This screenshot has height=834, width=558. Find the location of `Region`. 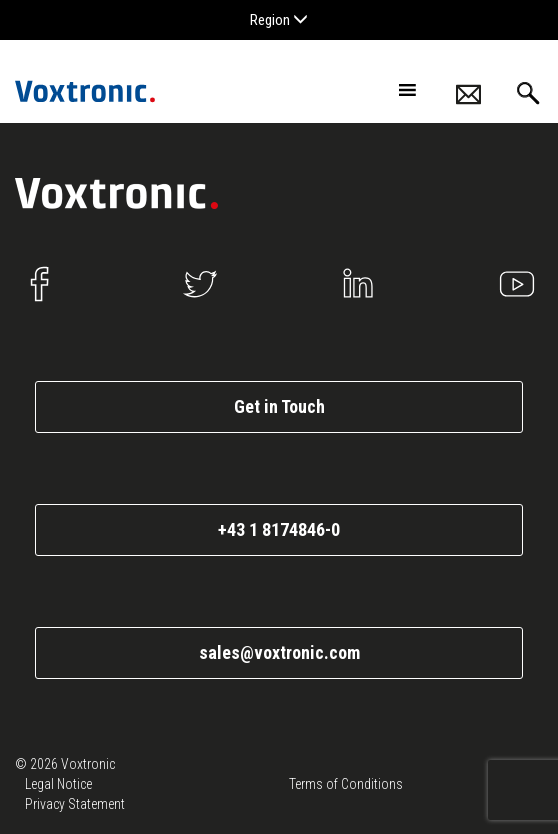

Region is located at coordinates (279, 20).